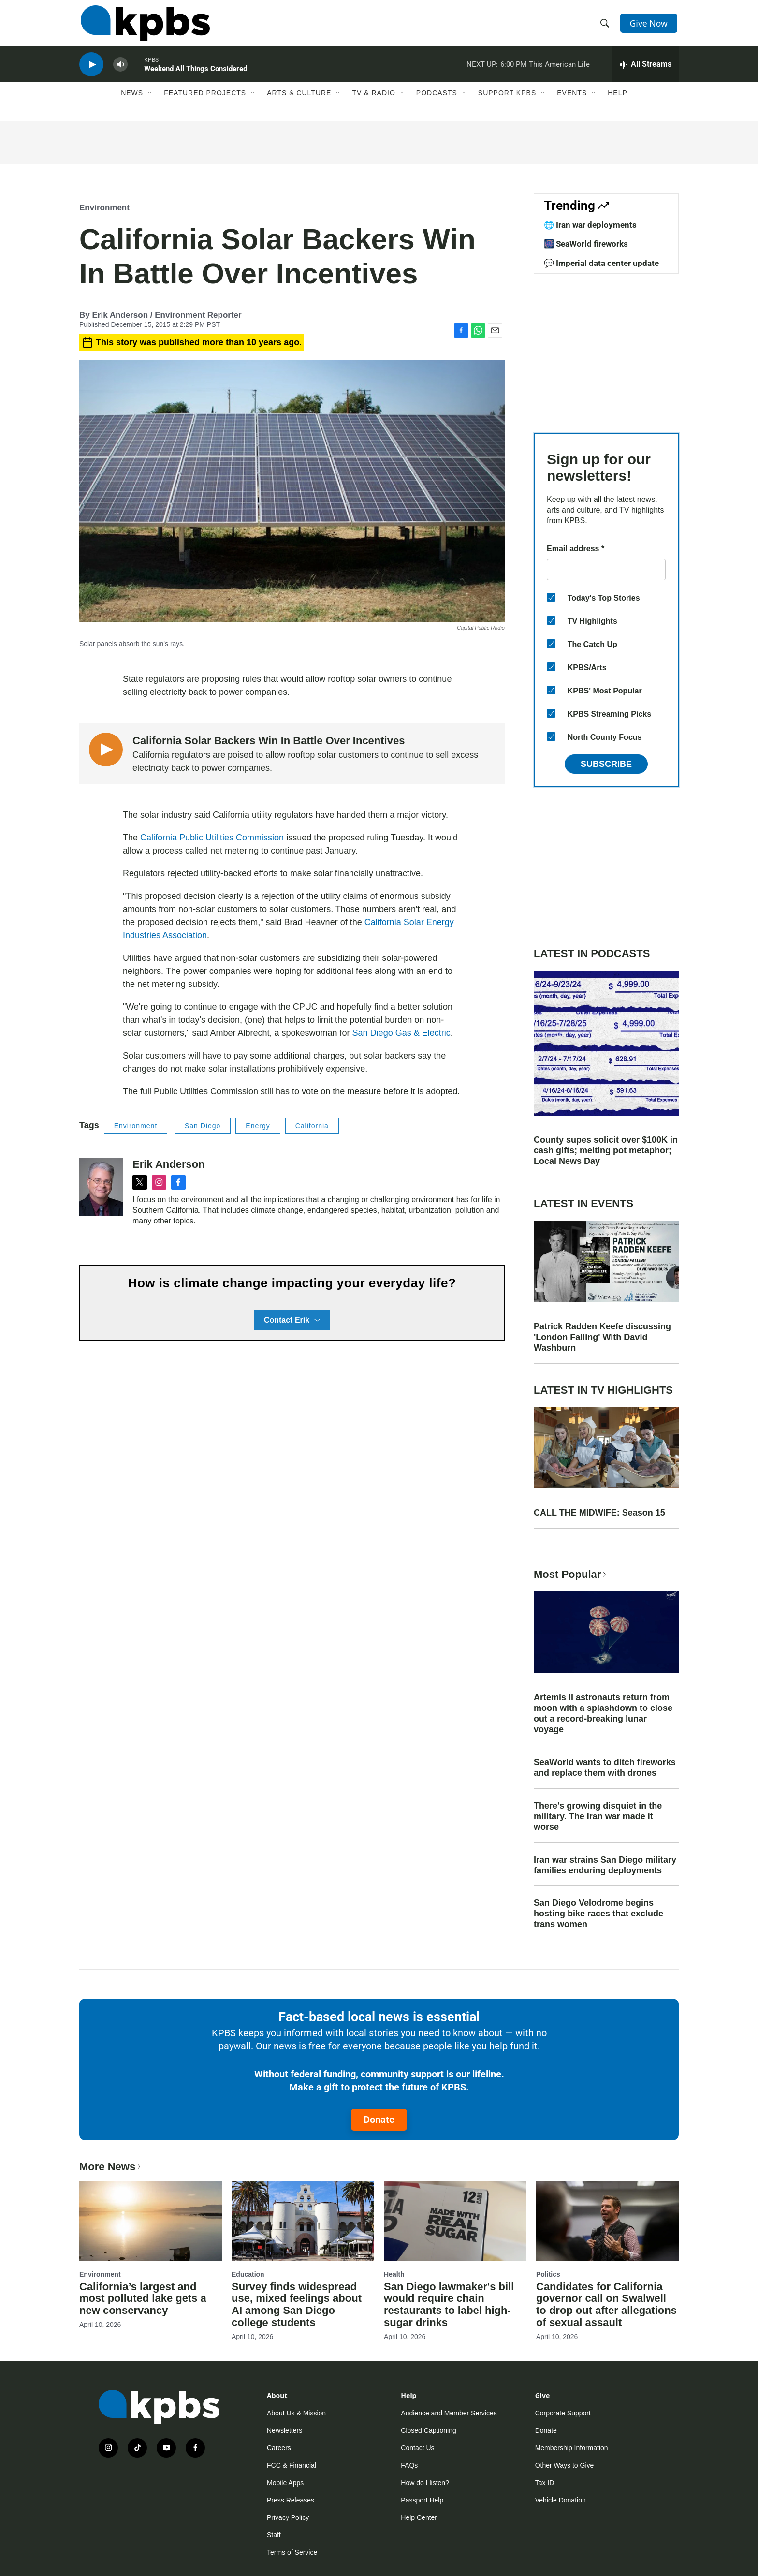 Image resolution: width=758 pixels, height=2576 pixels. I want to click on Newsletters, so click(284, 2430).